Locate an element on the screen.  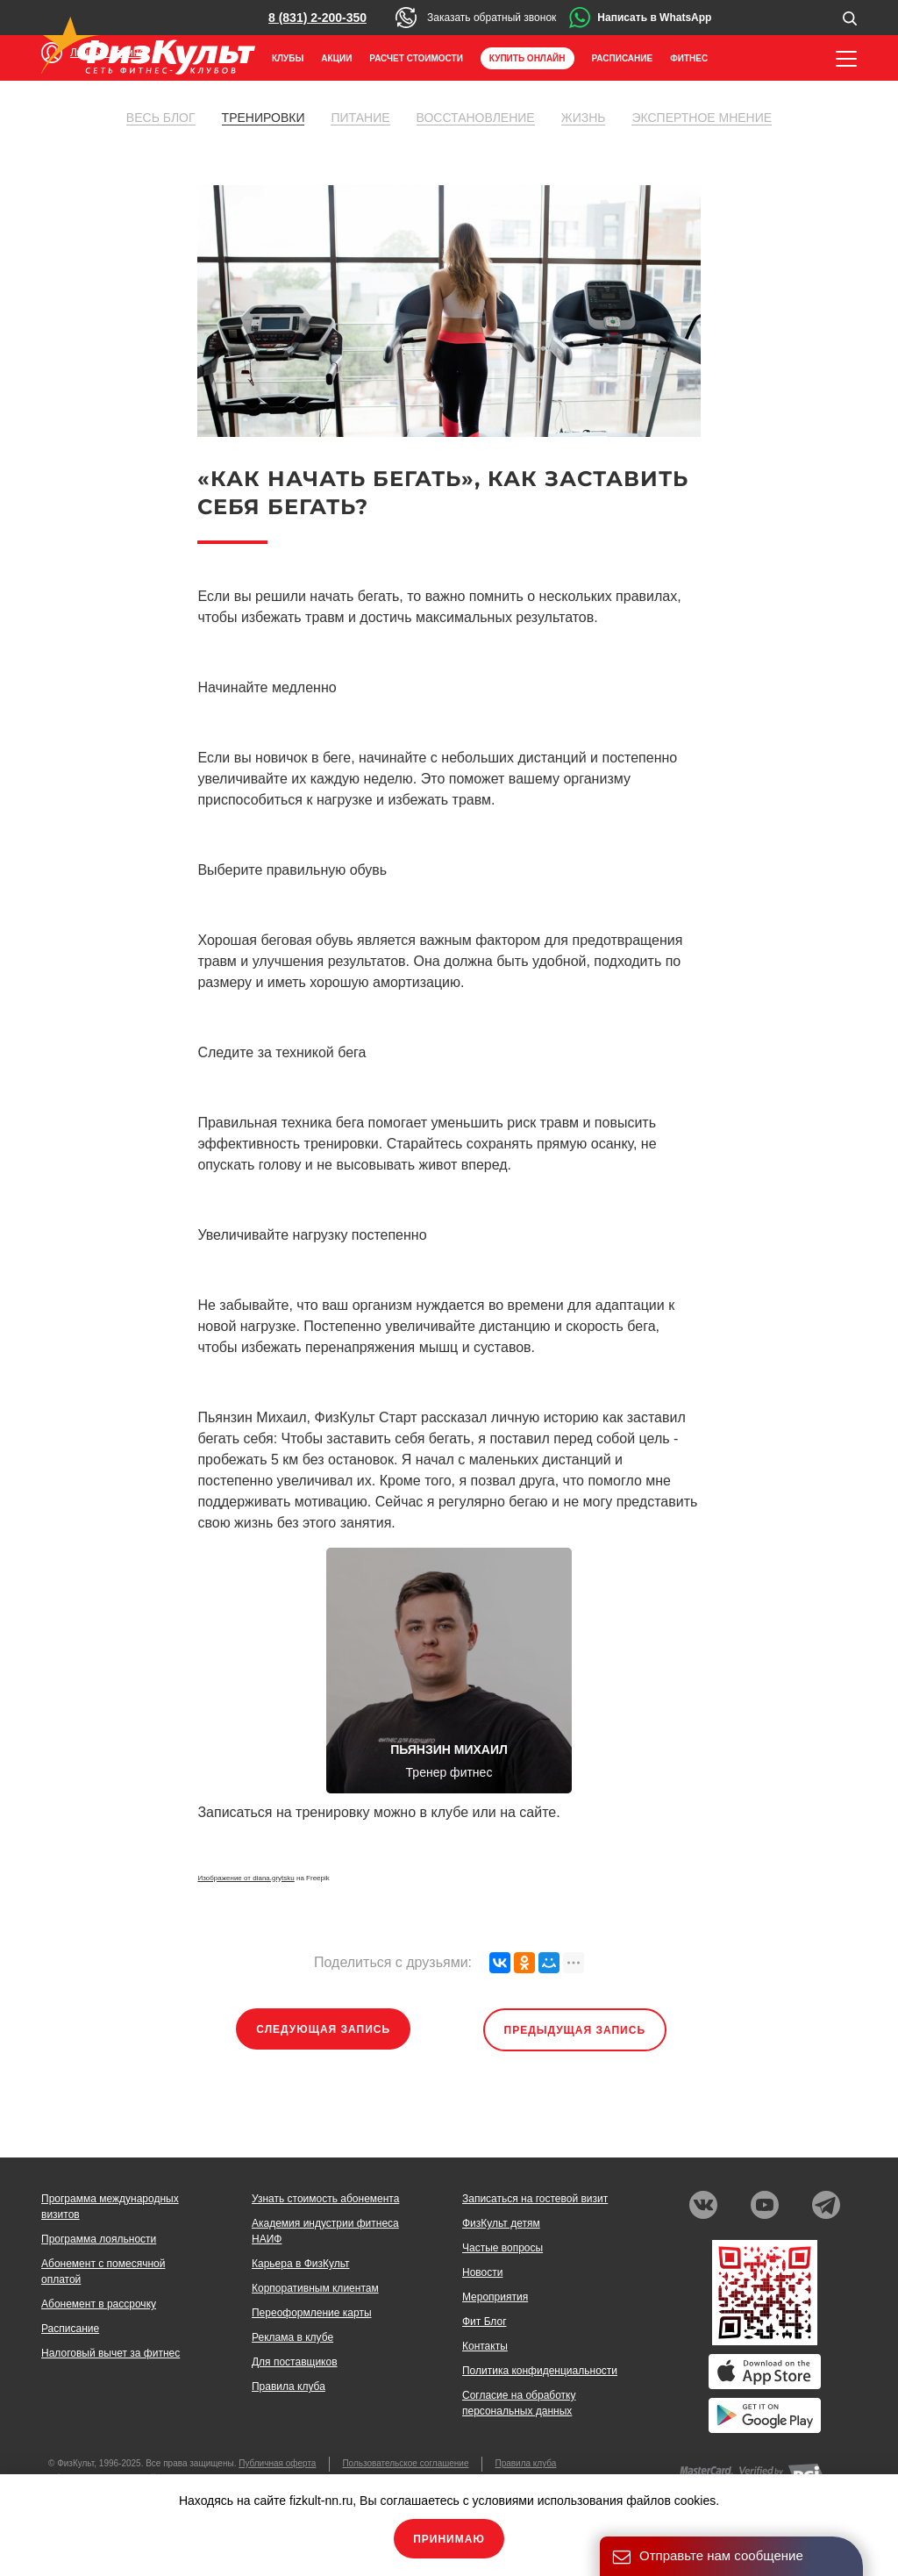
Купить онлайн is located at coordinates (527, 58).